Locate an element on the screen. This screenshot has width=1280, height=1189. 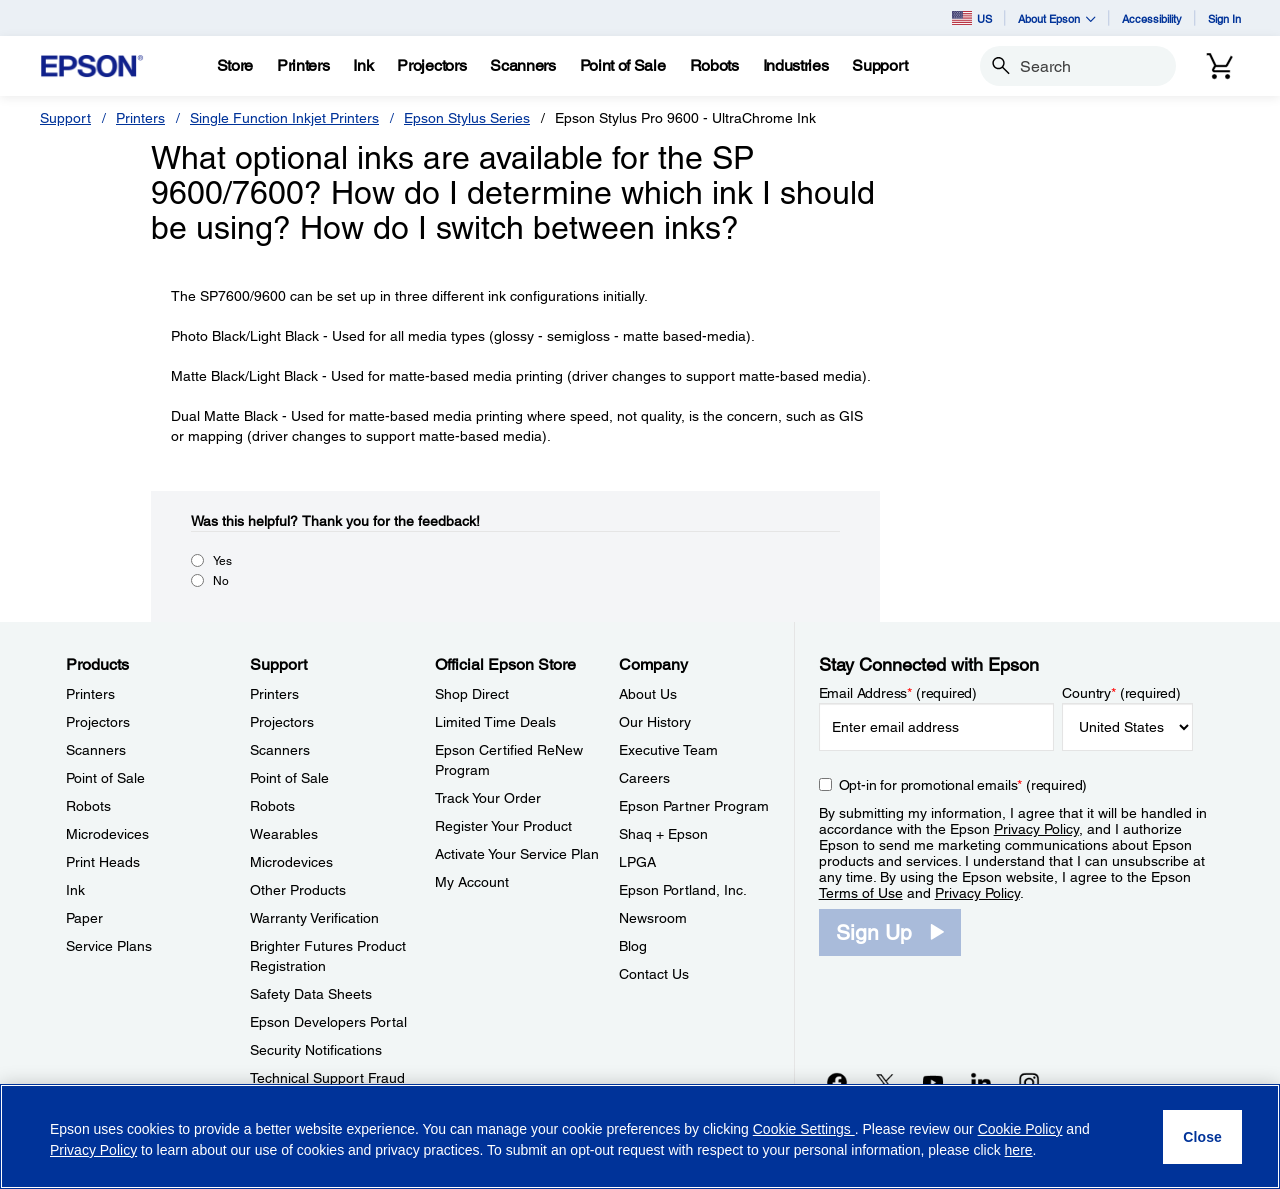
[Facebookopens in a new window] is located at coordinates (837, 1082).